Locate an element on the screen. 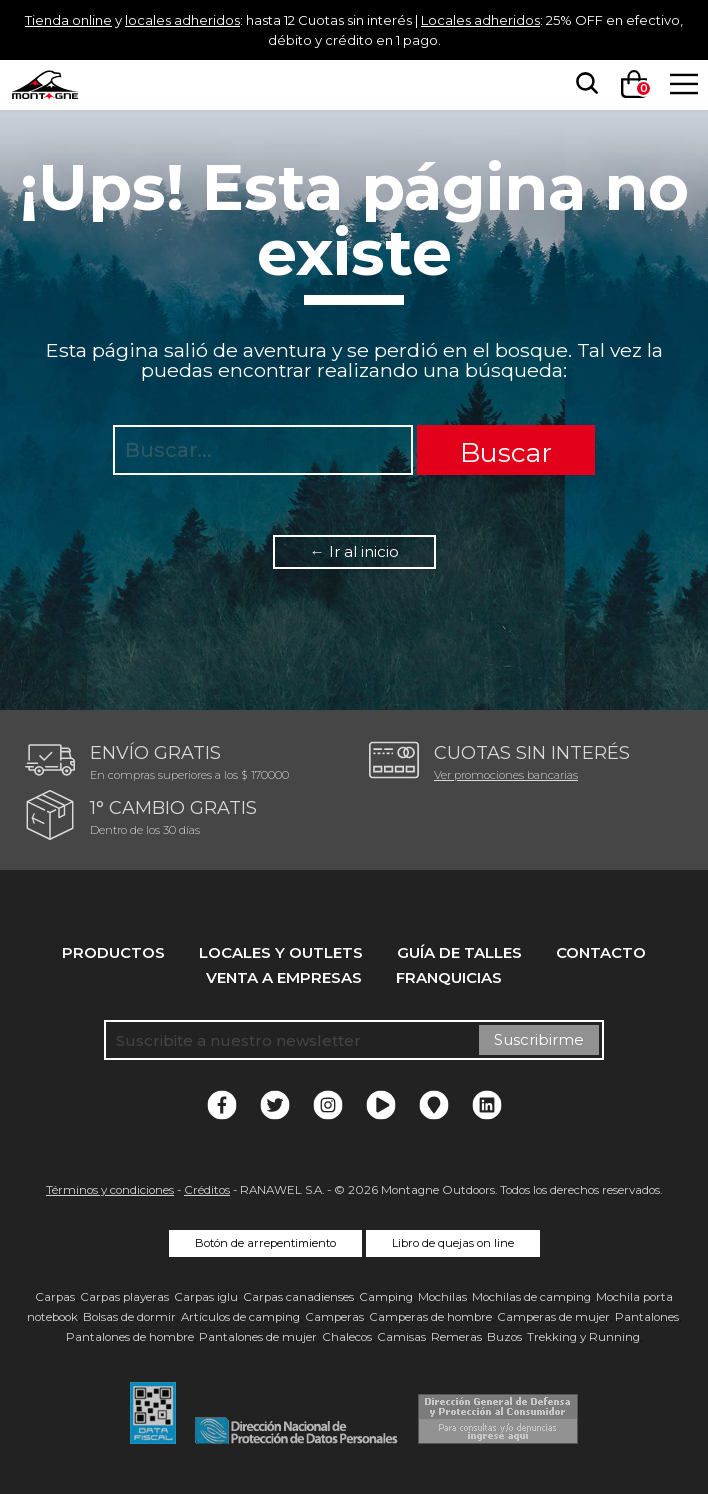 Image resolution: width=708 pixels, height=1494 pixels. Camperas is located at coordinates (334, 1317).